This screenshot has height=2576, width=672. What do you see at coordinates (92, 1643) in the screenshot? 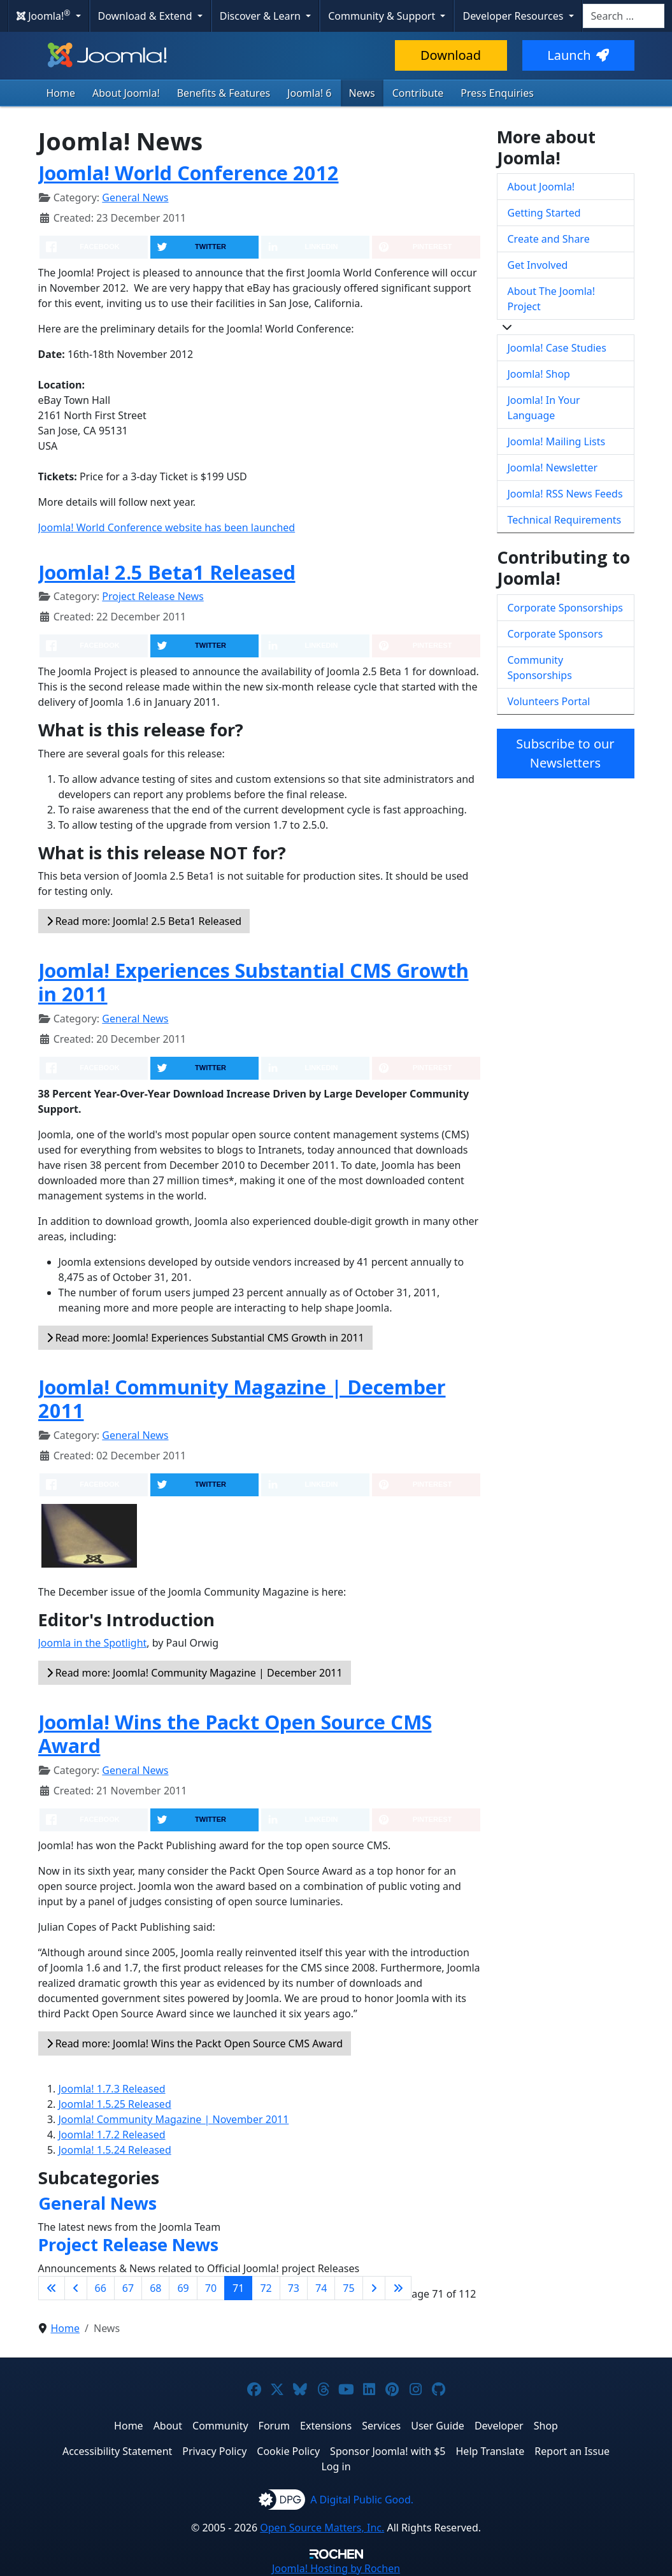
I see `Joomla in the Spotlight` at bounding box center [92, 1643].